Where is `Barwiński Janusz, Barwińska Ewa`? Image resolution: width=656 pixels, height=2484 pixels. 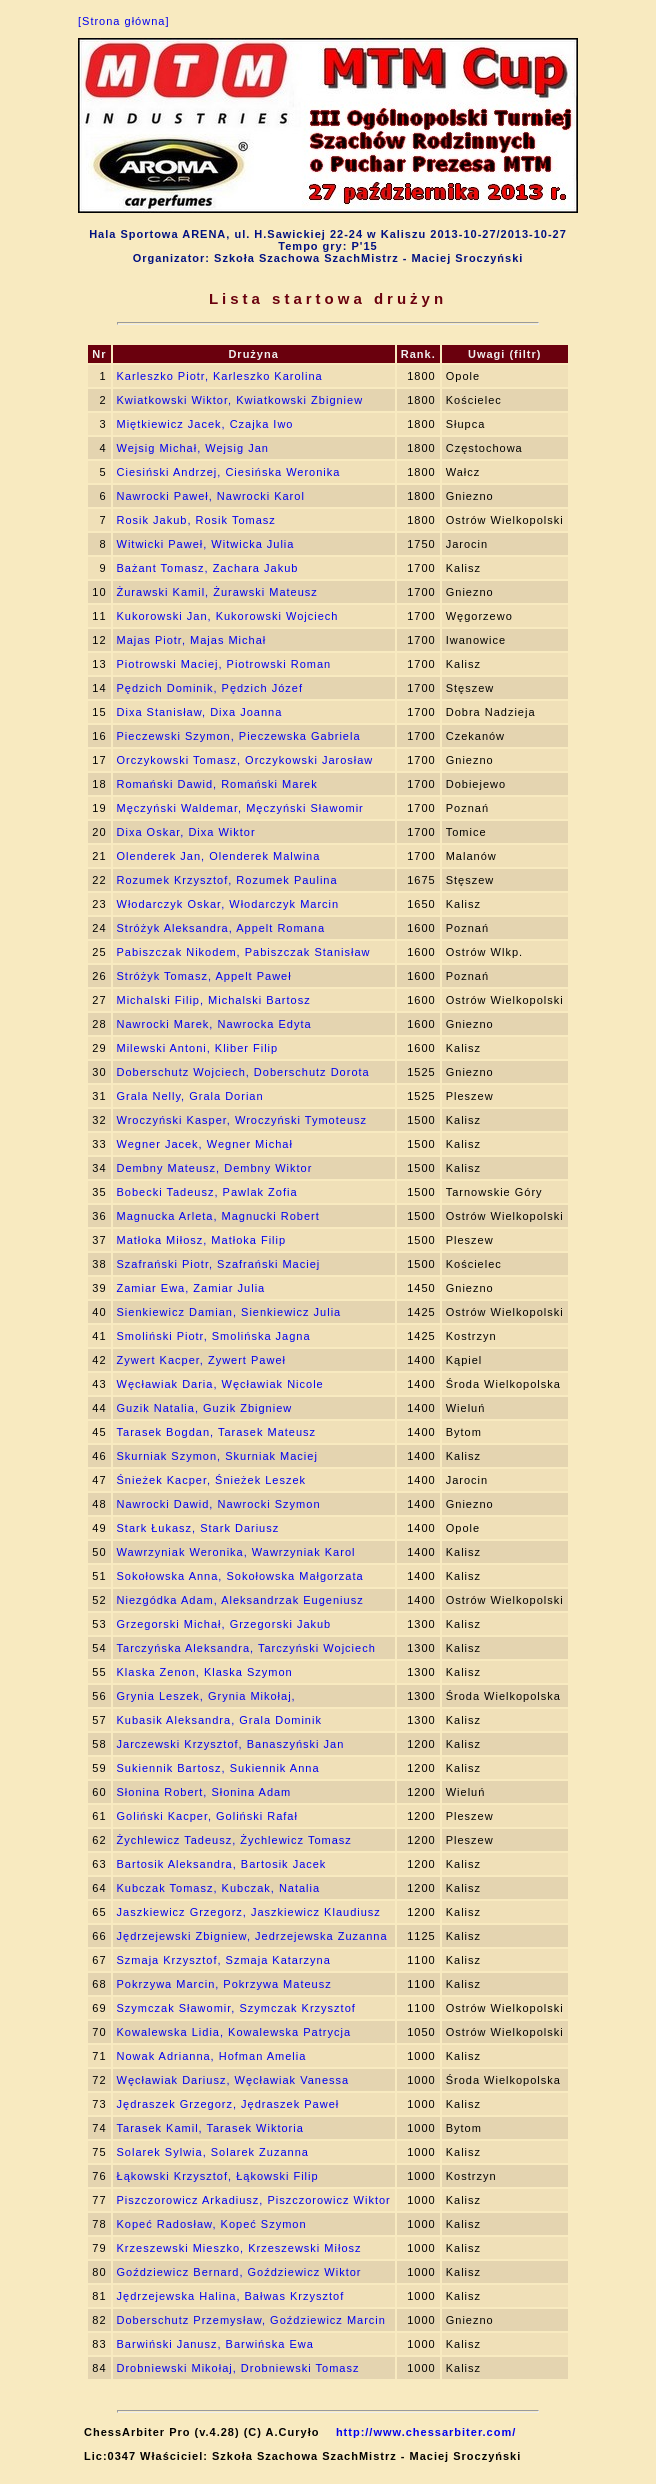 Barwiński Janusz, Barwińska Ewa is located at coordinates (215, 2344).